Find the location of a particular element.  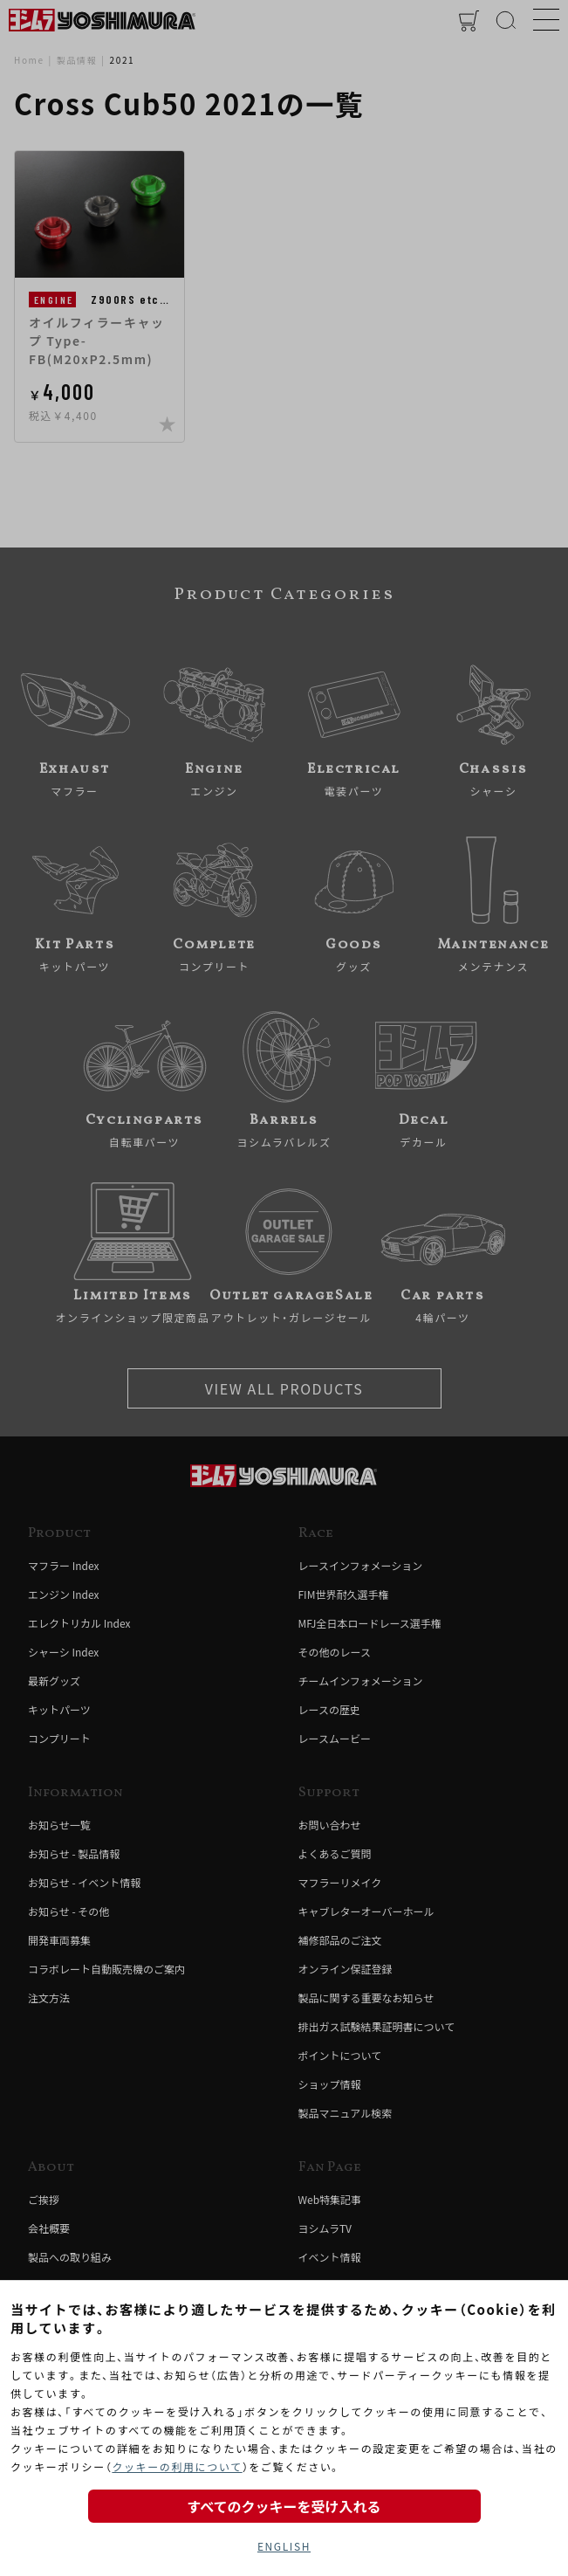

すべてのクッキーを受け入れる is located at coordinates (283, 2506).